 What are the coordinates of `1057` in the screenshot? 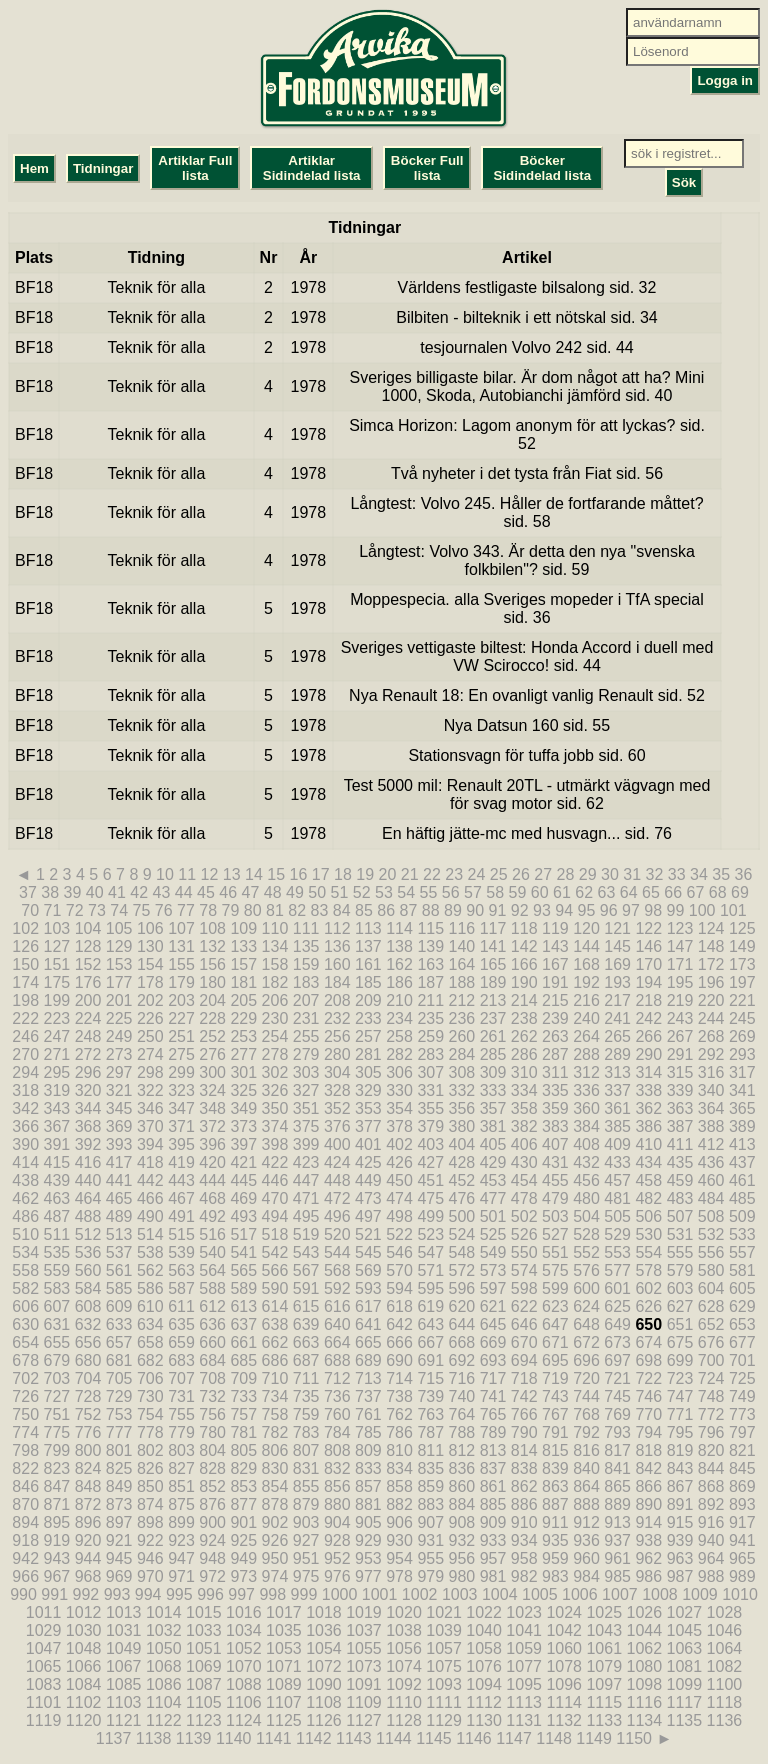 It's located at (444, 1648).